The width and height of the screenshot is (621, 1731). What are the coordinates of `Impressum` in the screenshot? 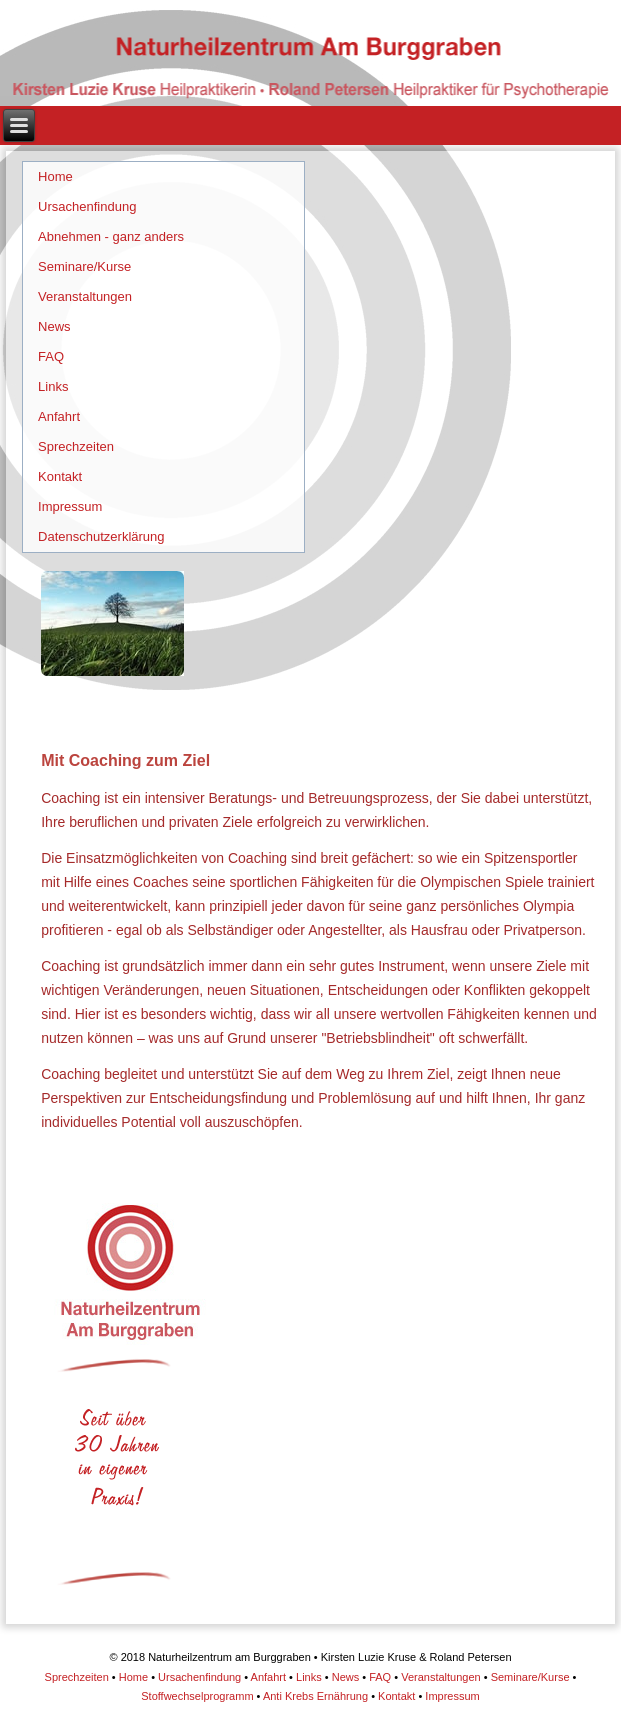 It's located at (70, 506).